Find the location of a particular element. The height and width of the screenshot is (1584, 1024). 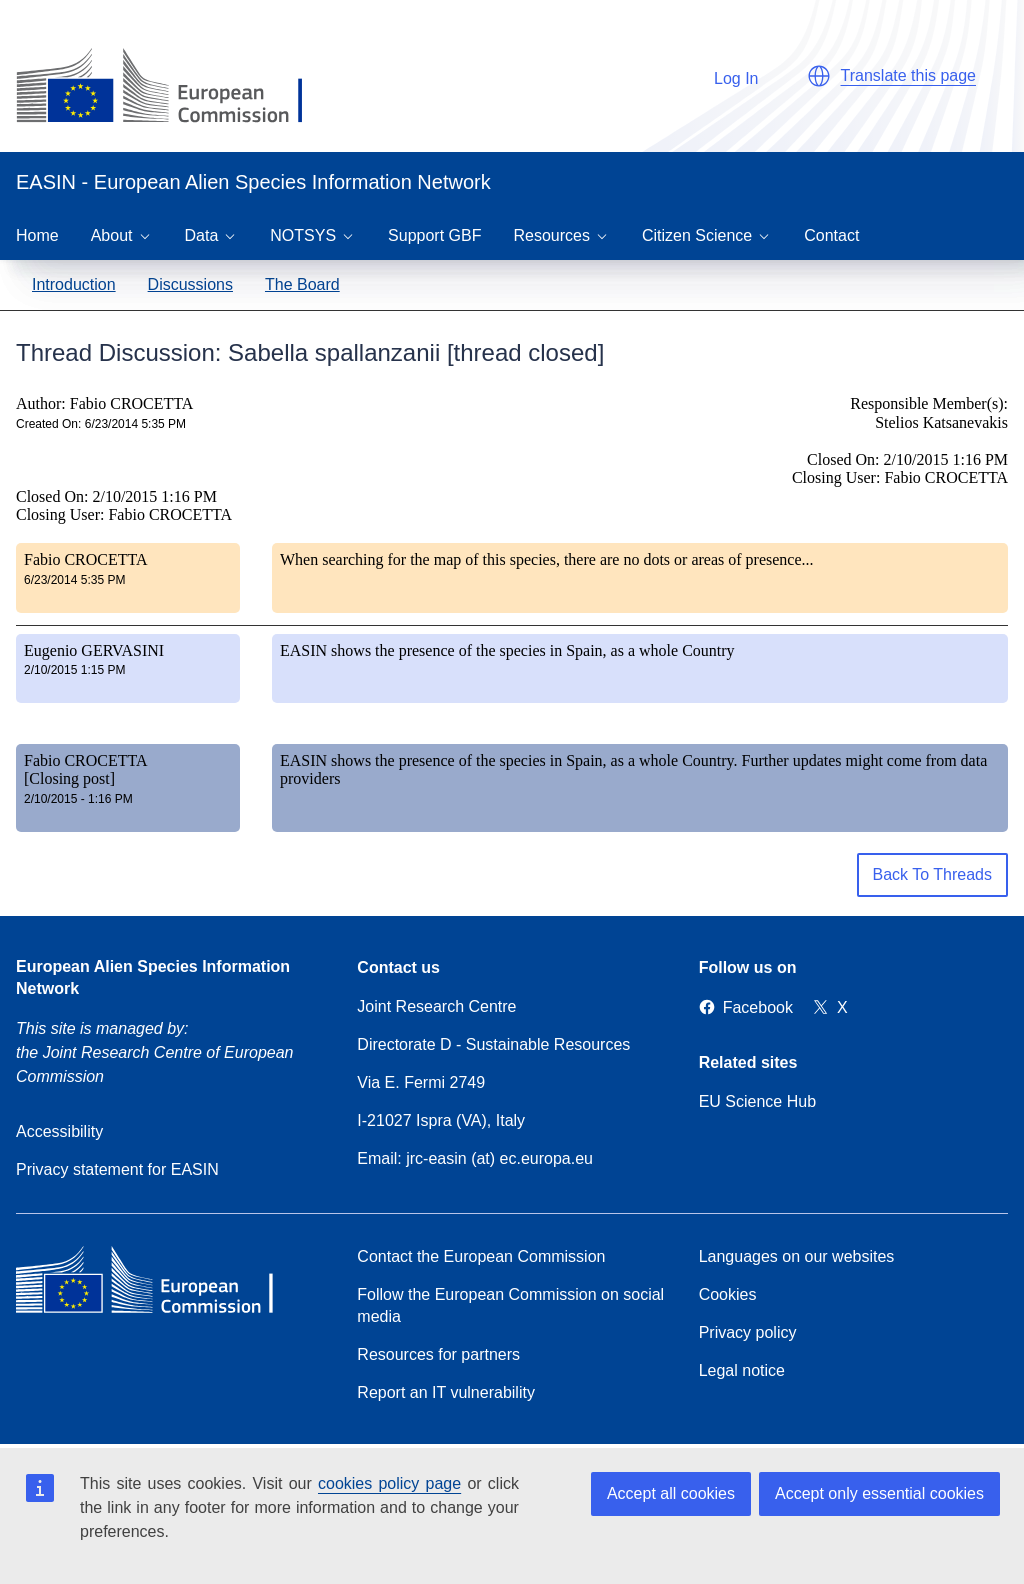

Eugenio GERVASINI is located at coordinates (94, 650).